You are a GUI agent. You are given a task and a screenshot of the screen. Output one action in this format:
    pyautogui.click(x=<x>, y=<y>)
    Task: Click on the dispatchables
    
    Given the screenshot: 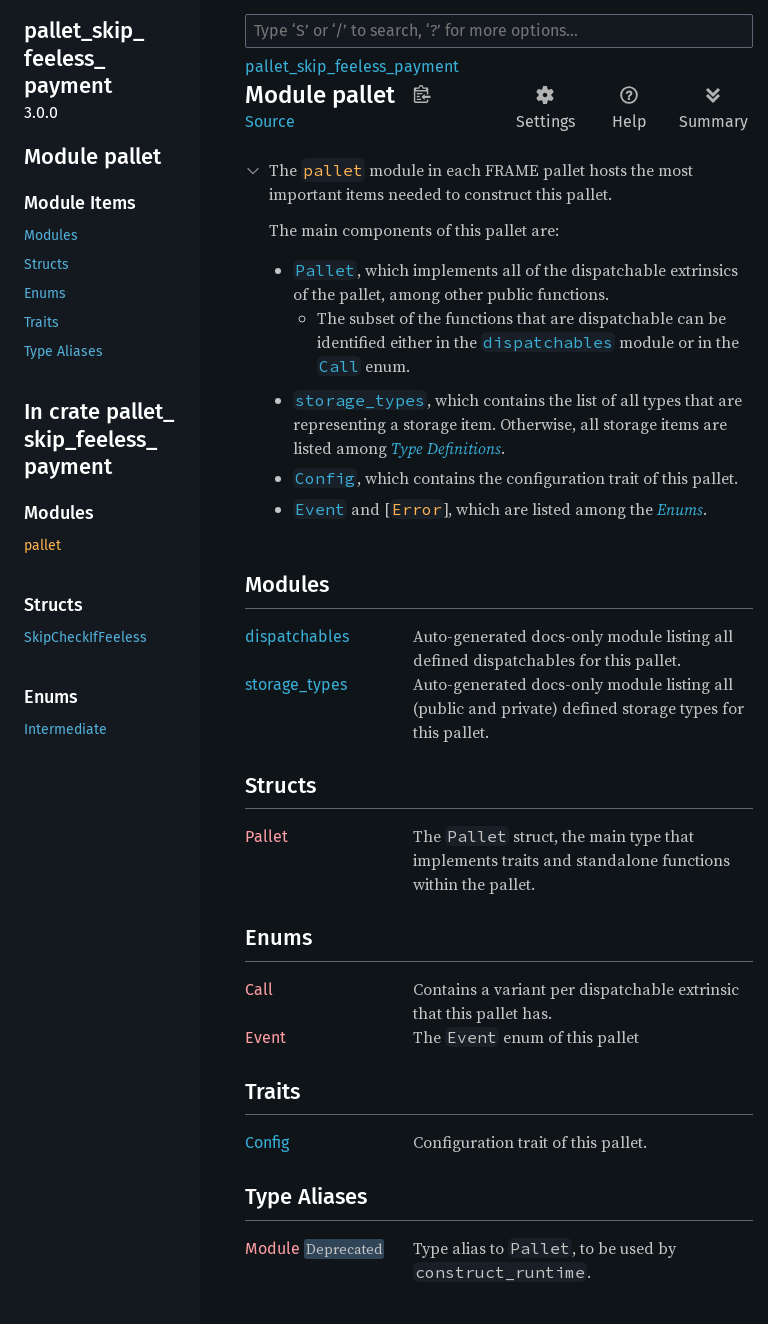 What is the action you would take?
    pyautogui.click(x=297, y=636)
    